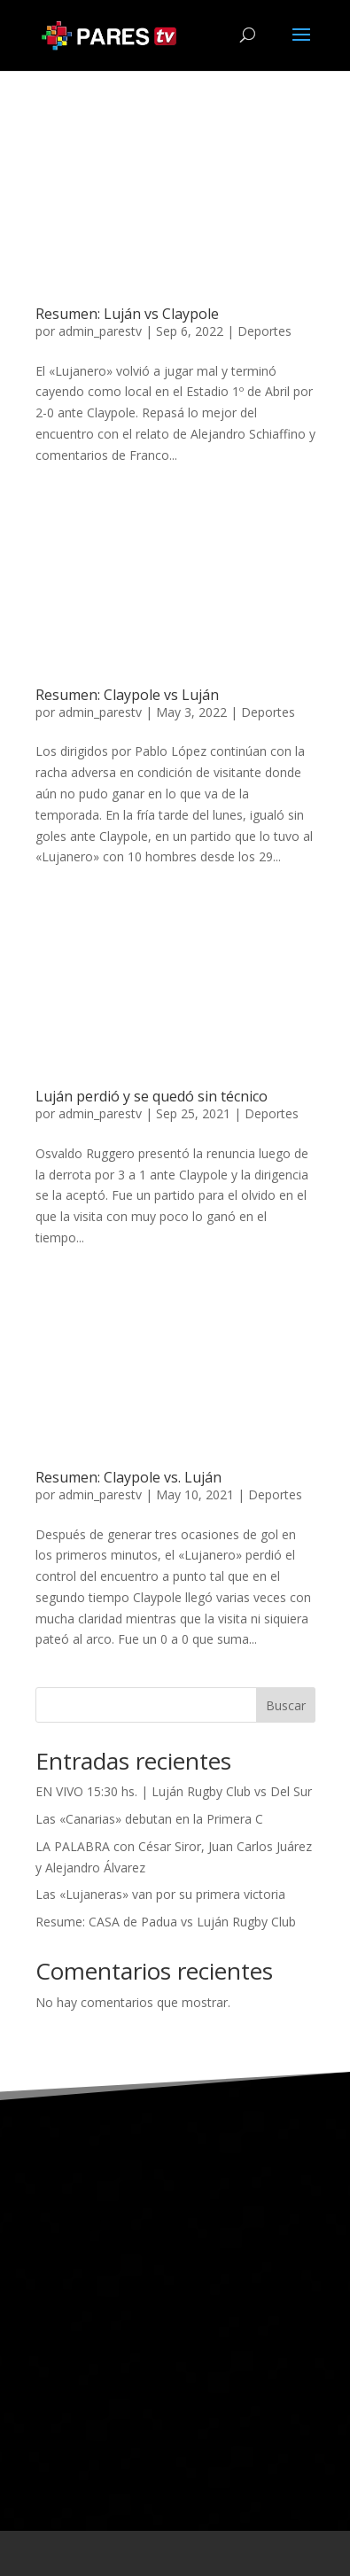 Image resolution: width=350 pixels, height=2576 pixels. I want to click on Resumen: Luján vs Claypole, so click(127, 313).